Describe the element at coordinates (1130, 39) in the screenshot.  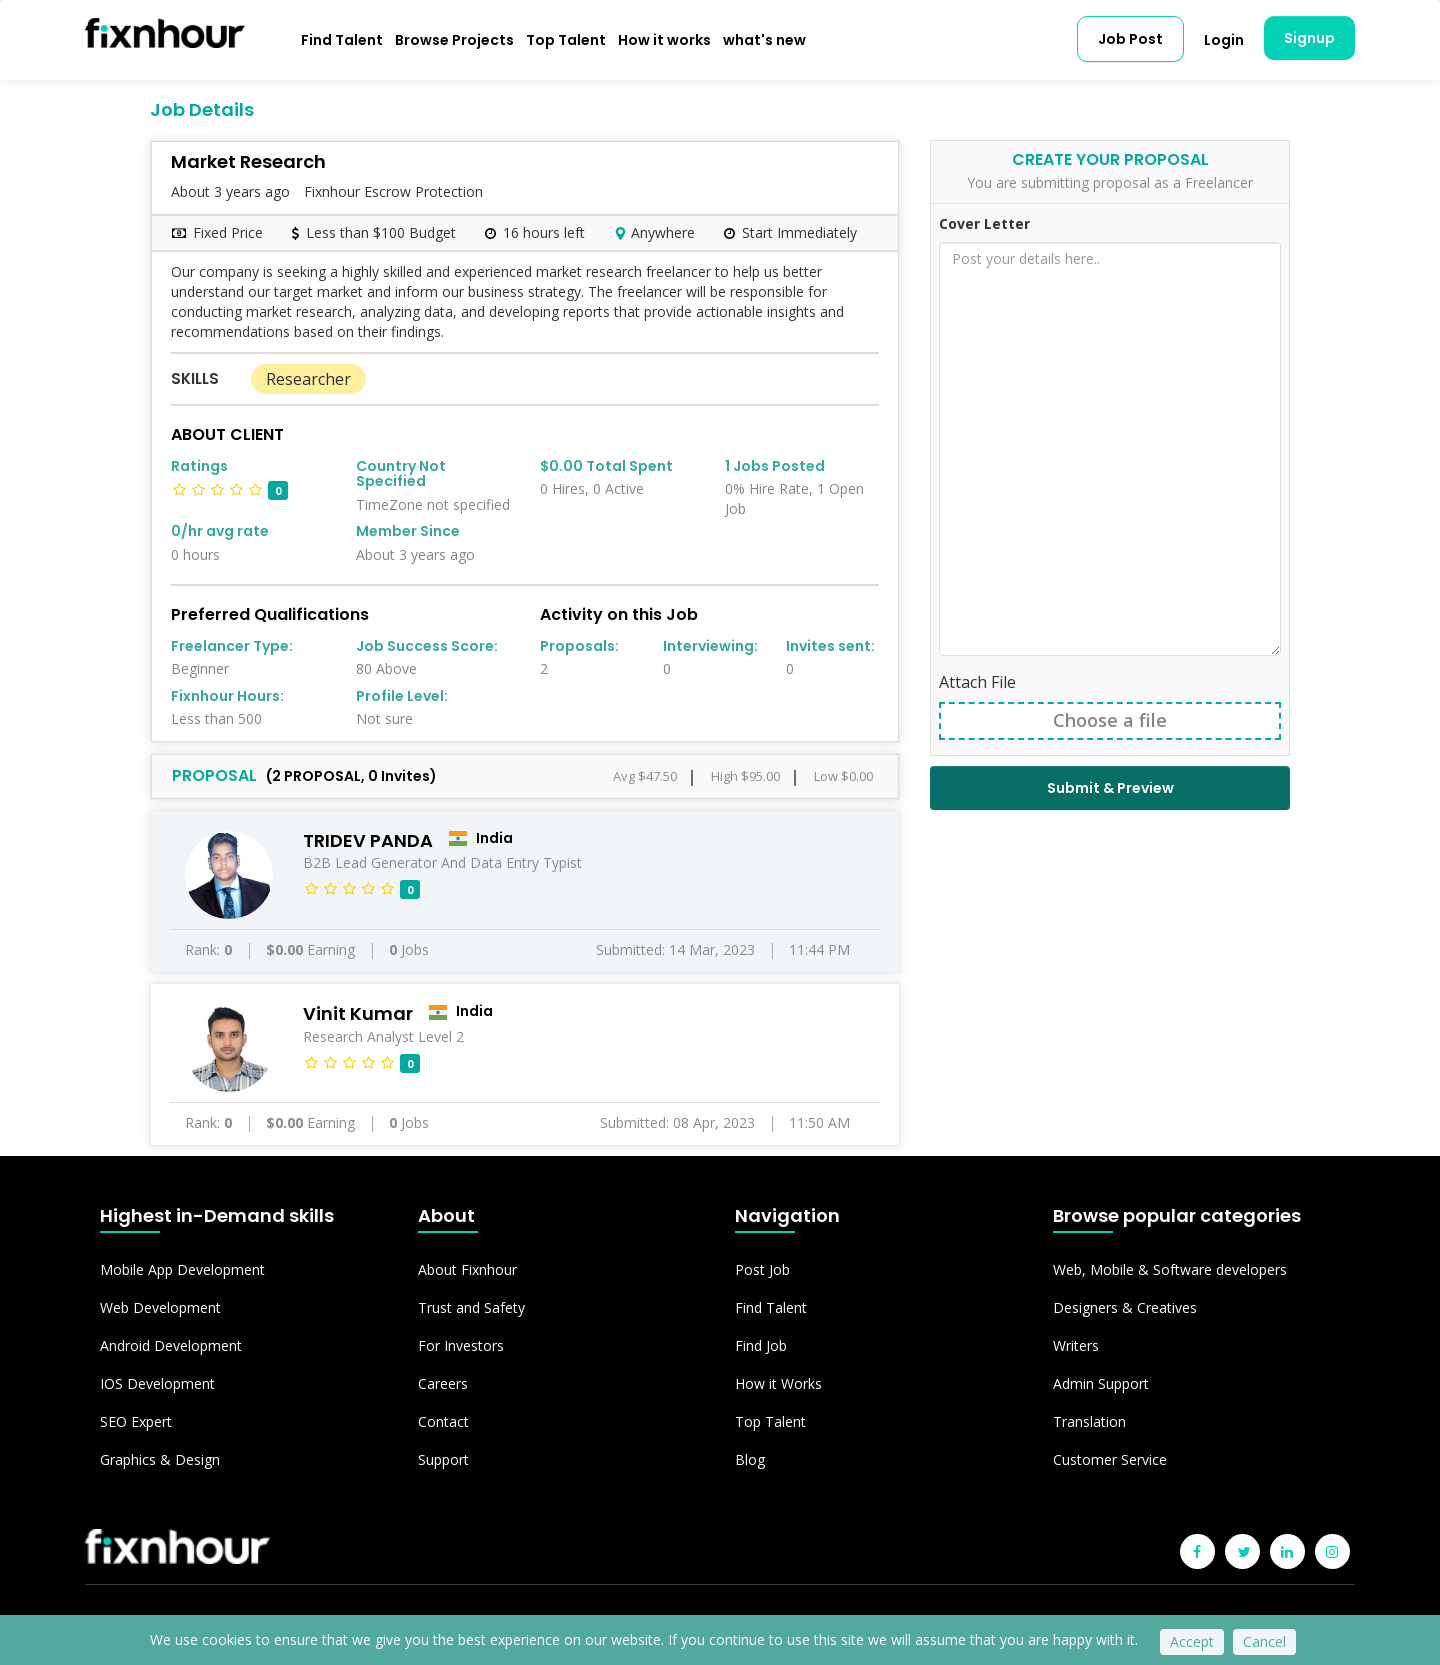
I see `Job Post` at that location.